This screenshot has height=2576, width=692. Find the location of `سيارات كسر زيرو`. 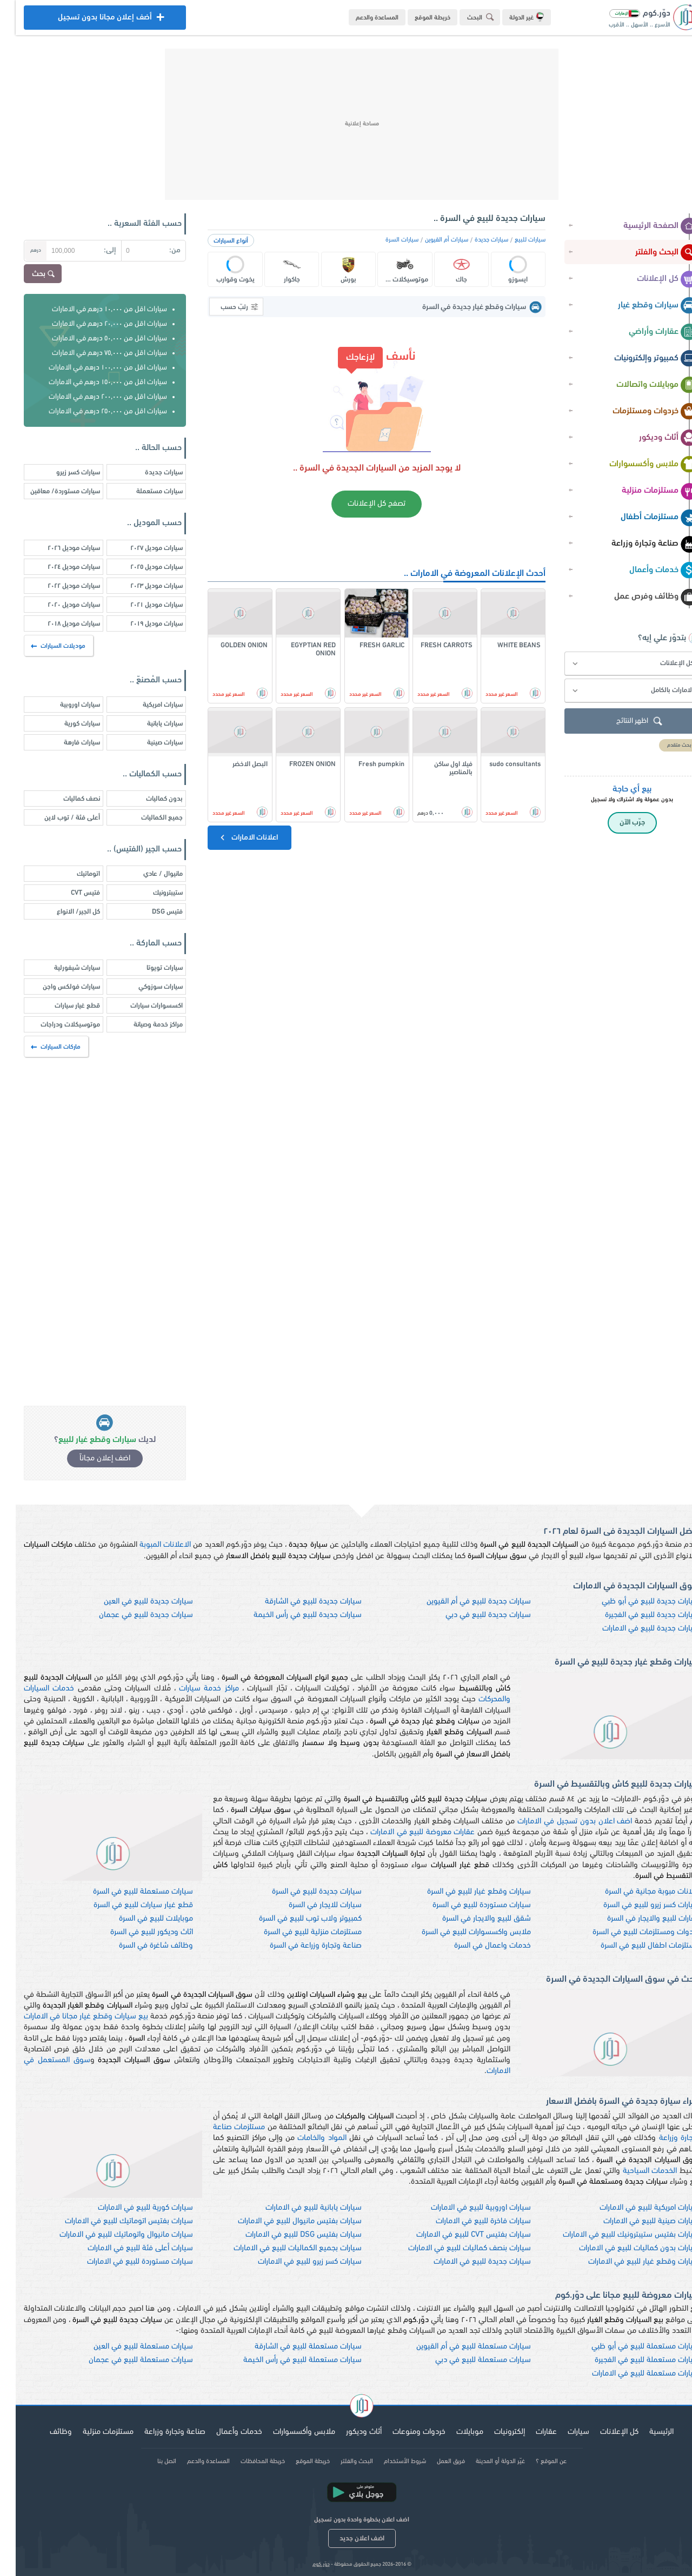

سيارات كسر زيرو is located at coordinates (62, 472).